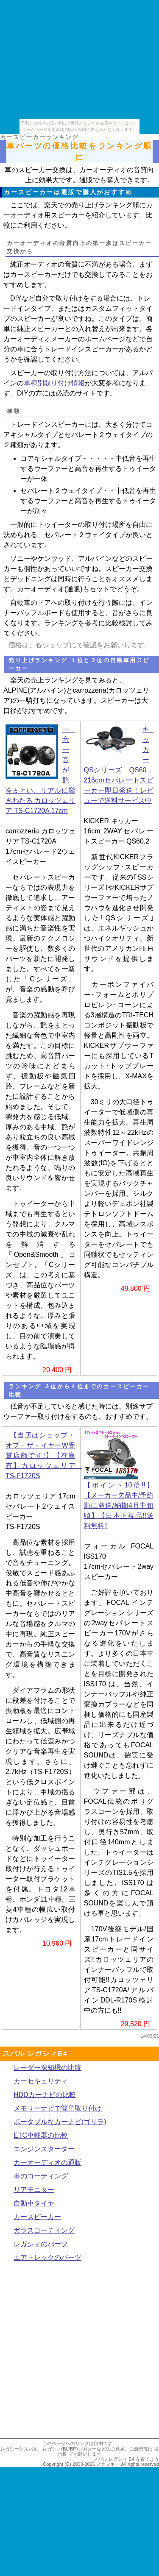  What do you see at coordinates (37, 2216) in the screenshot?
I see `カースピーカー` at bounding box center [37, 2216].